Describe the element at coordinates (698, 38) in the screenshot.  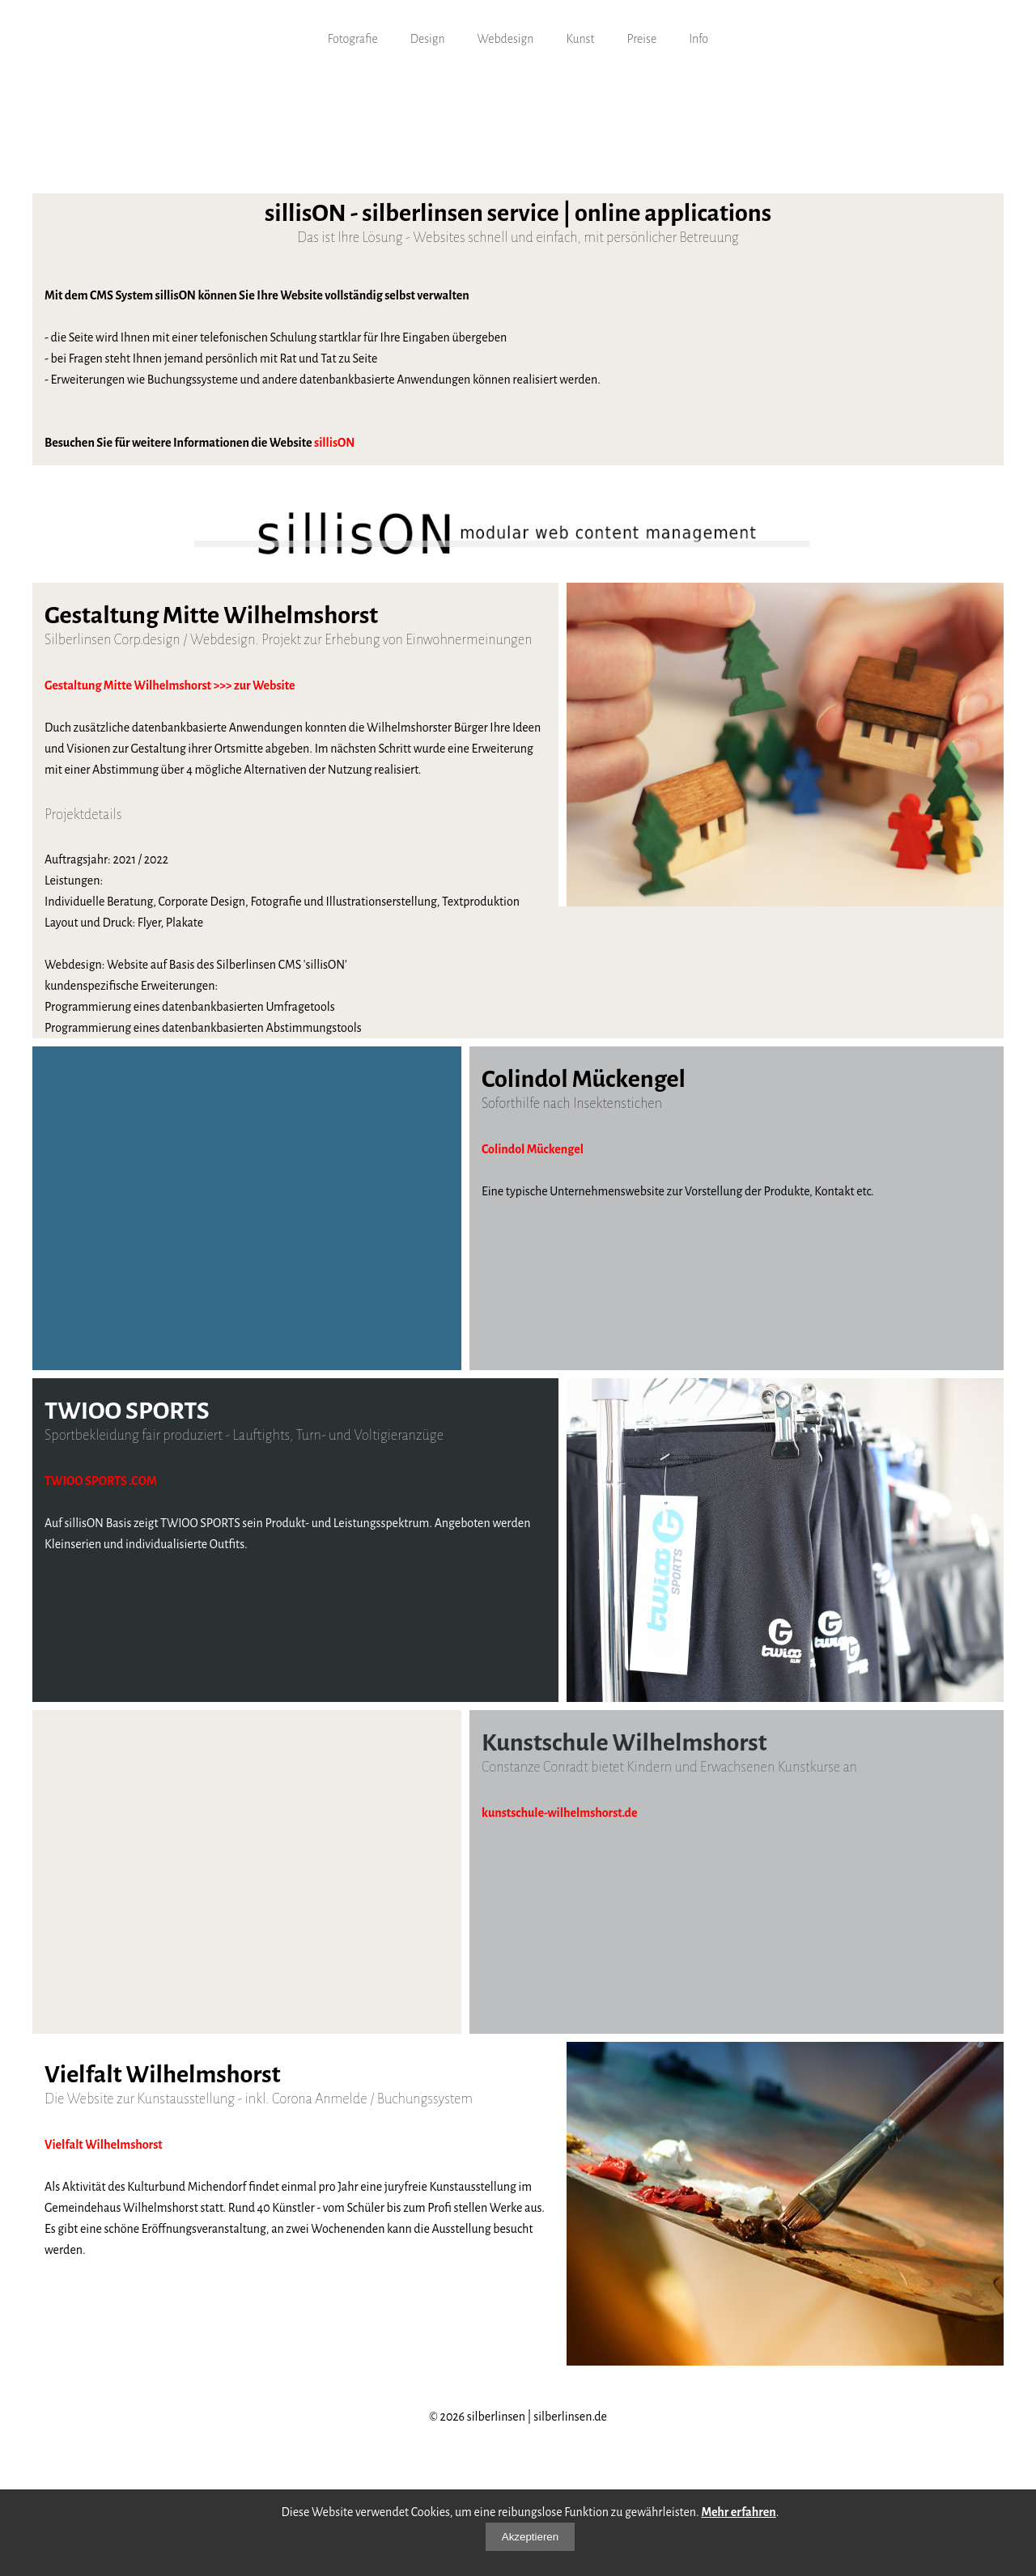
I see `Info` at that location.